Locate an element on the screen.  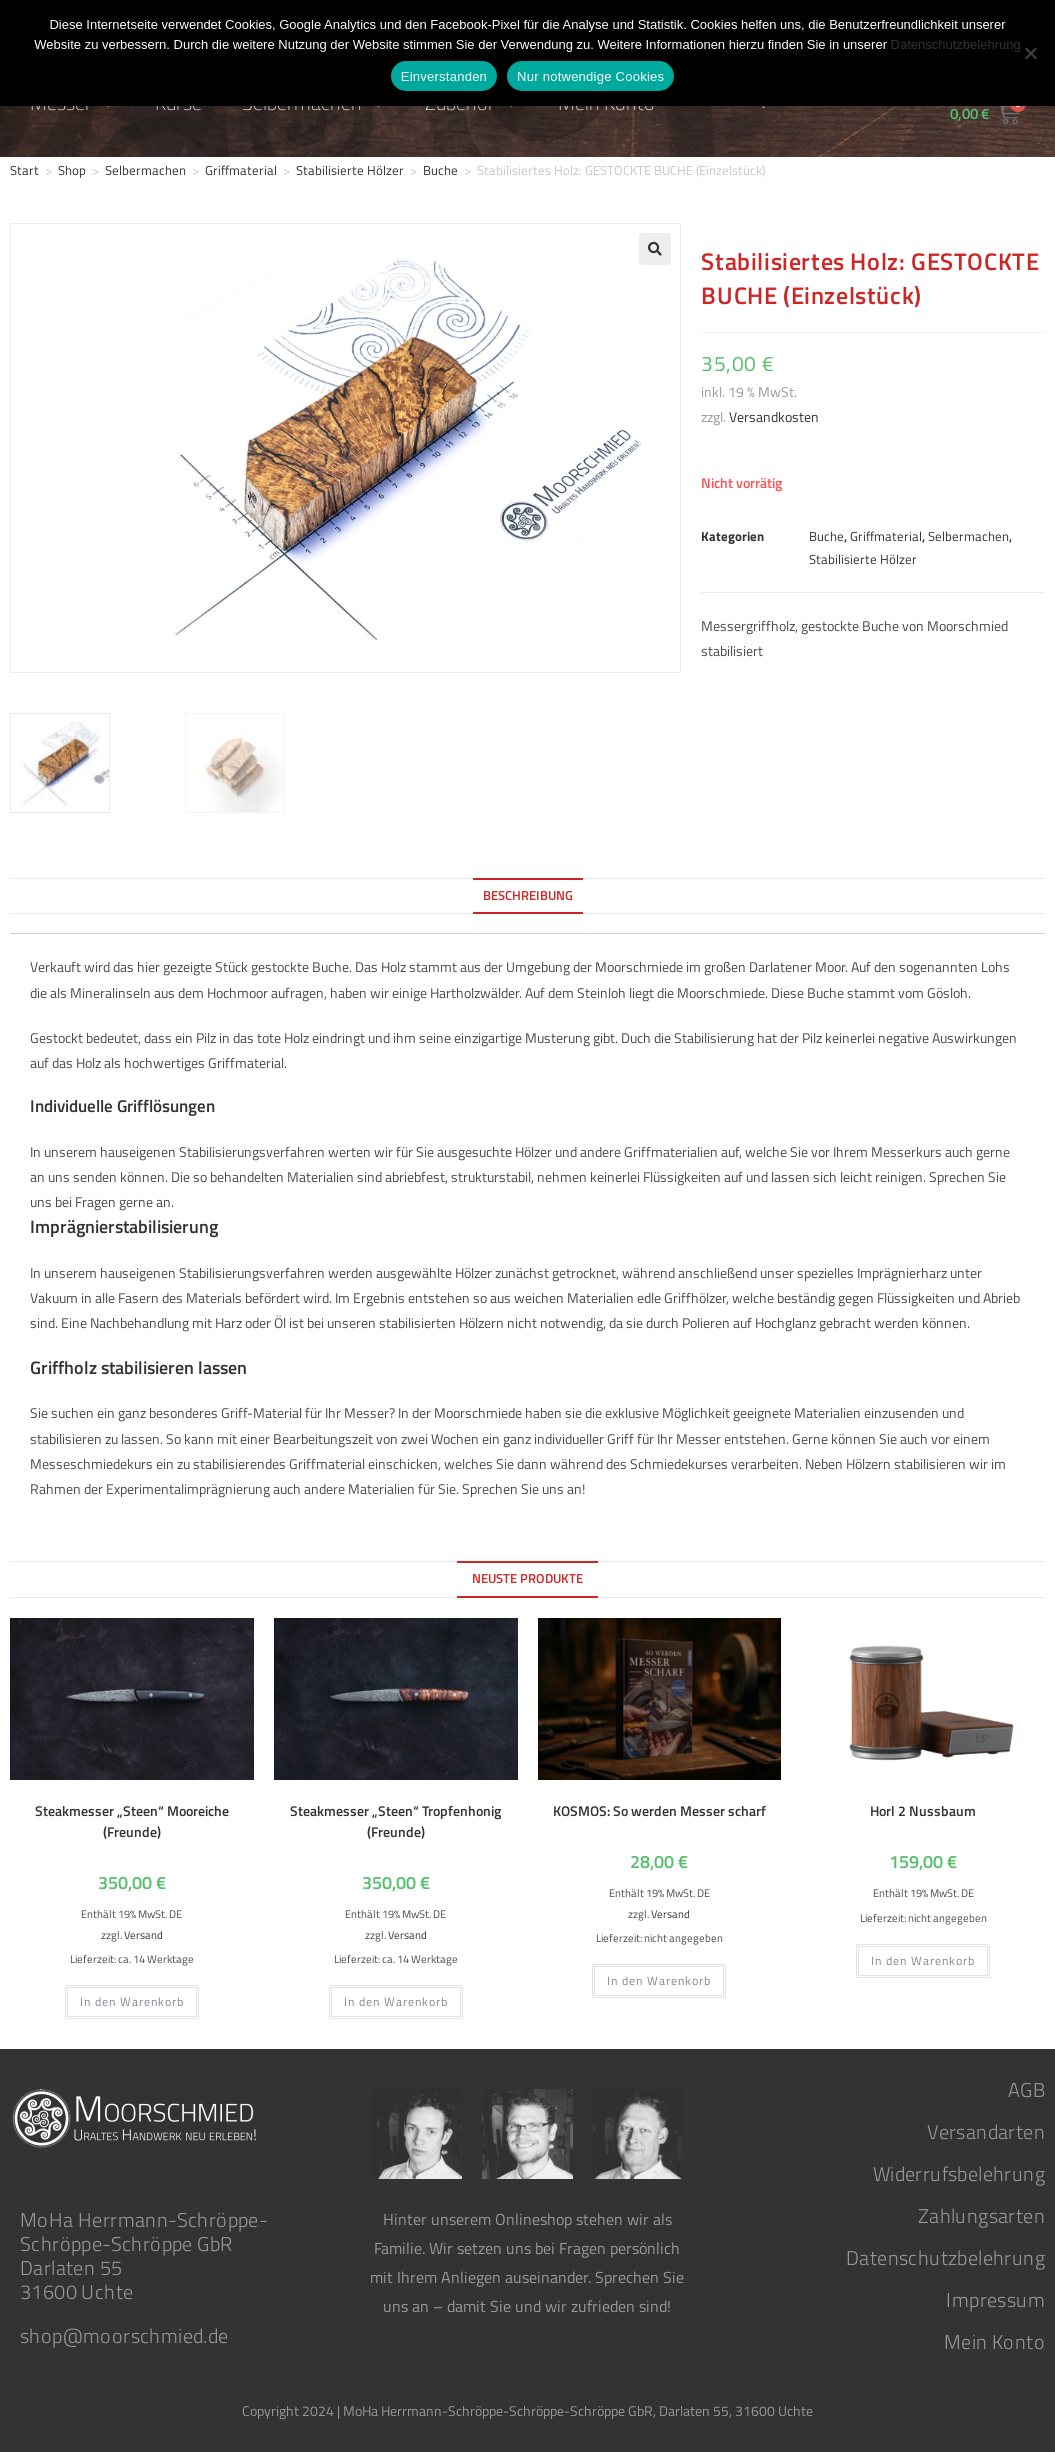
Datenschutzbelehrung is located at coordinates (945, 2254).